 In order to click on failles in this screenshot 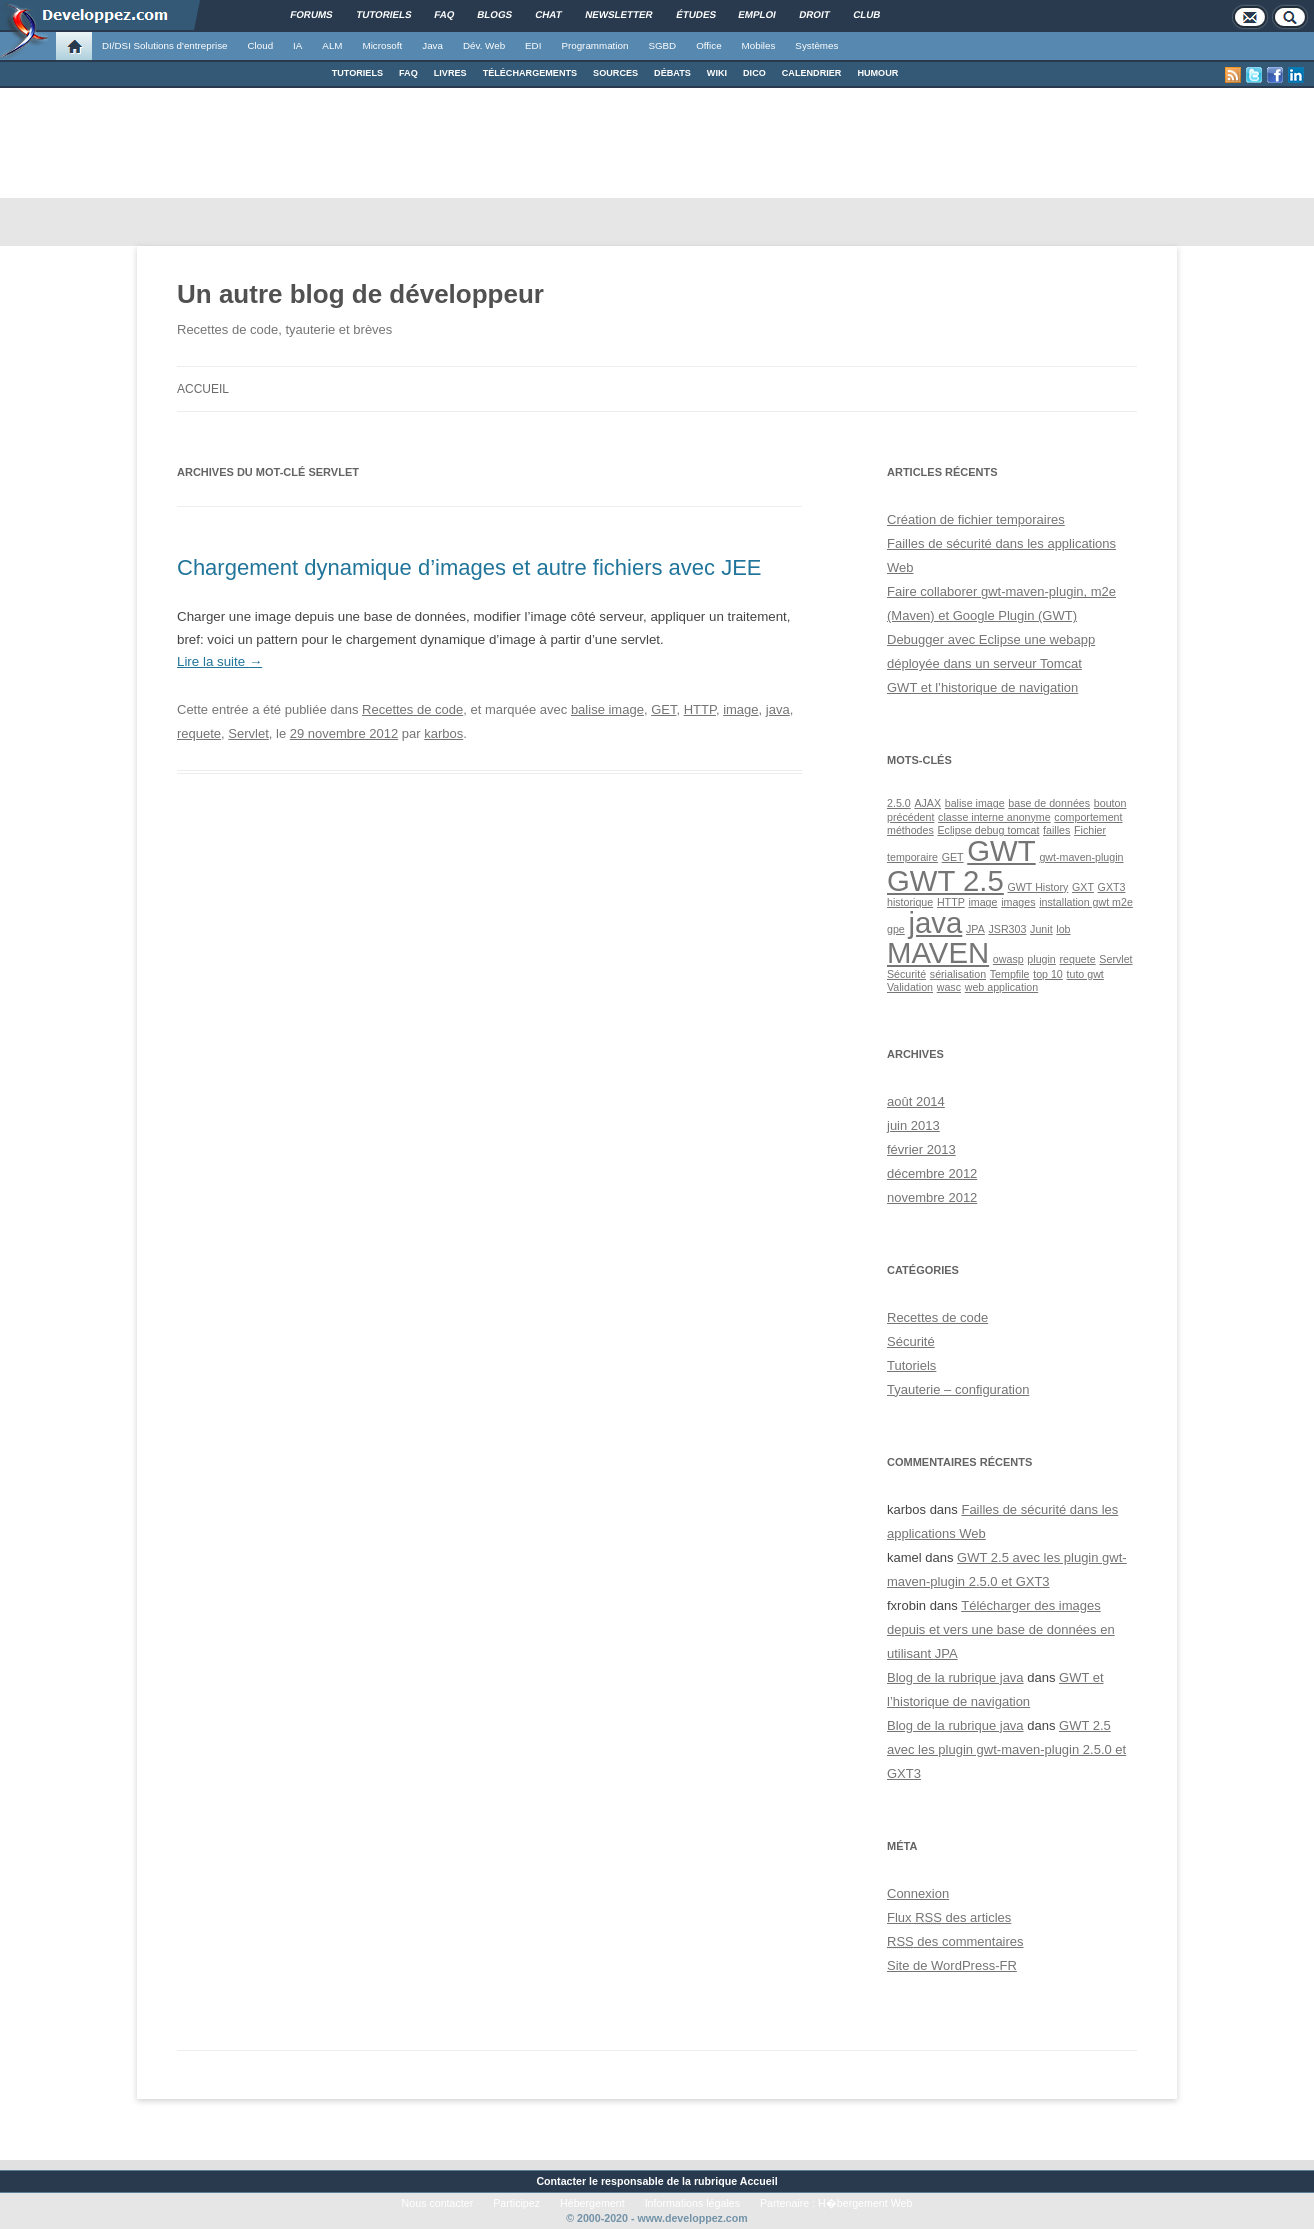, I will do `click(1056, 830)`.